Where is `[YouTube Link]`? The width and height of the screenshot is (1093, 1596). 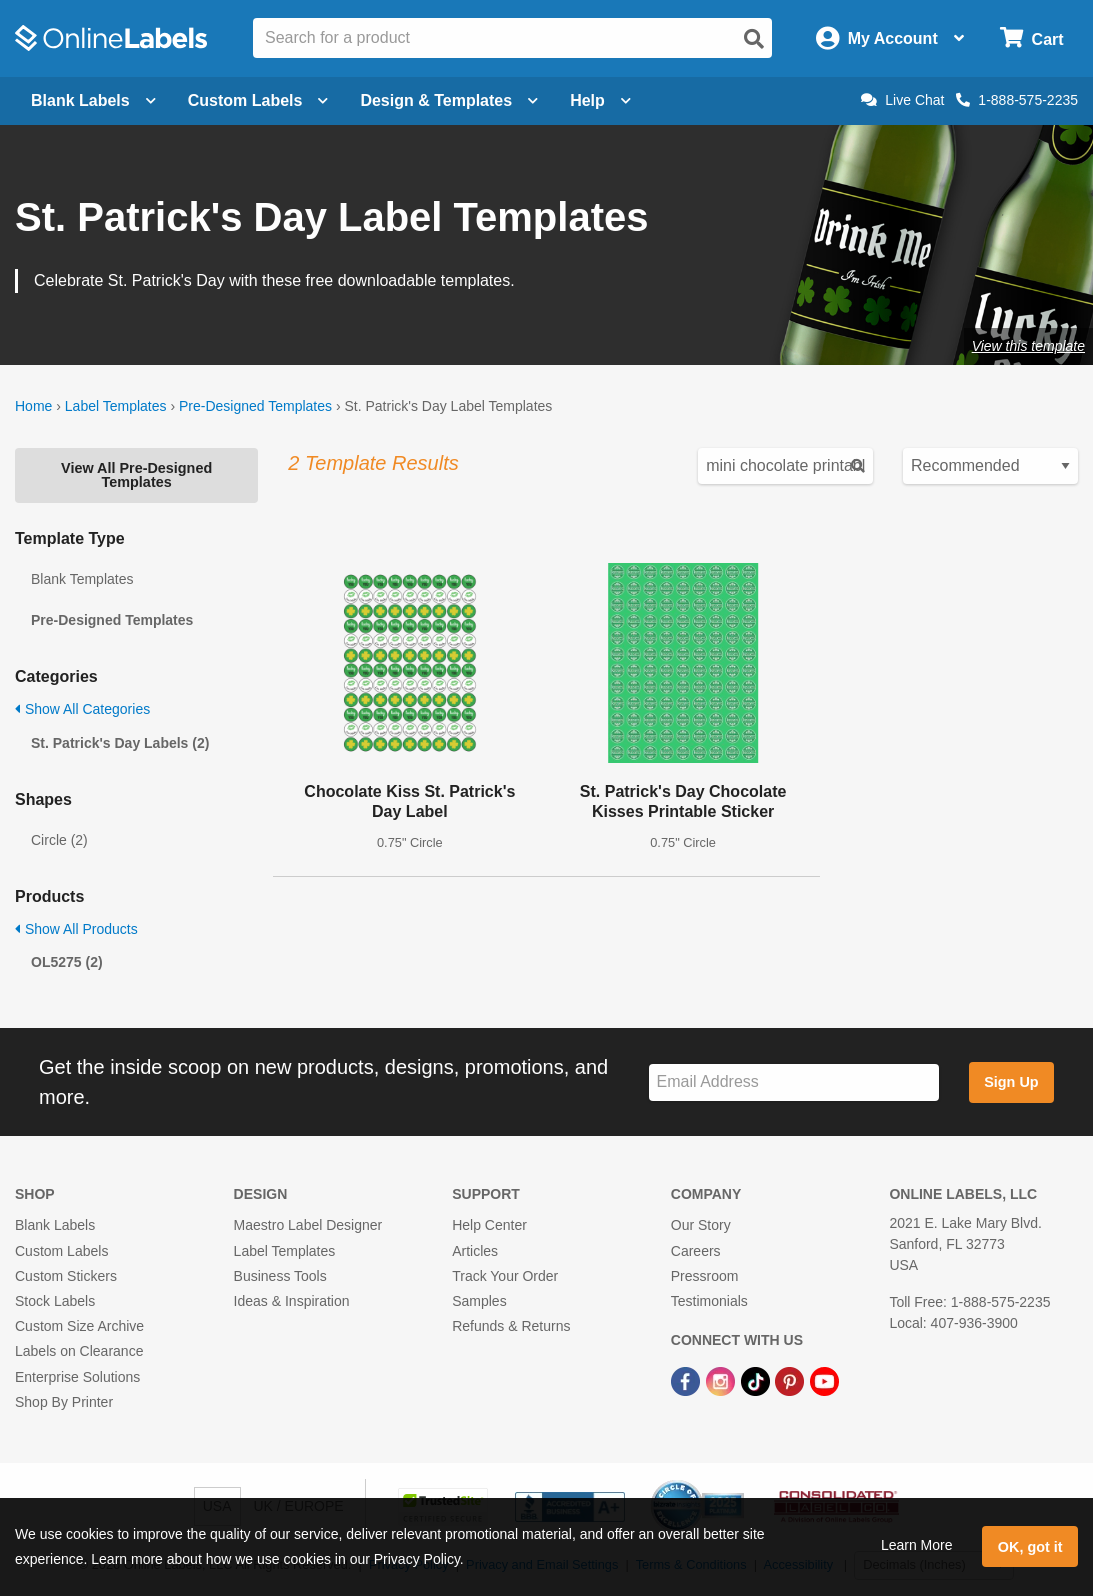 [YouTube Link] is located at coordinates (824, 1380).